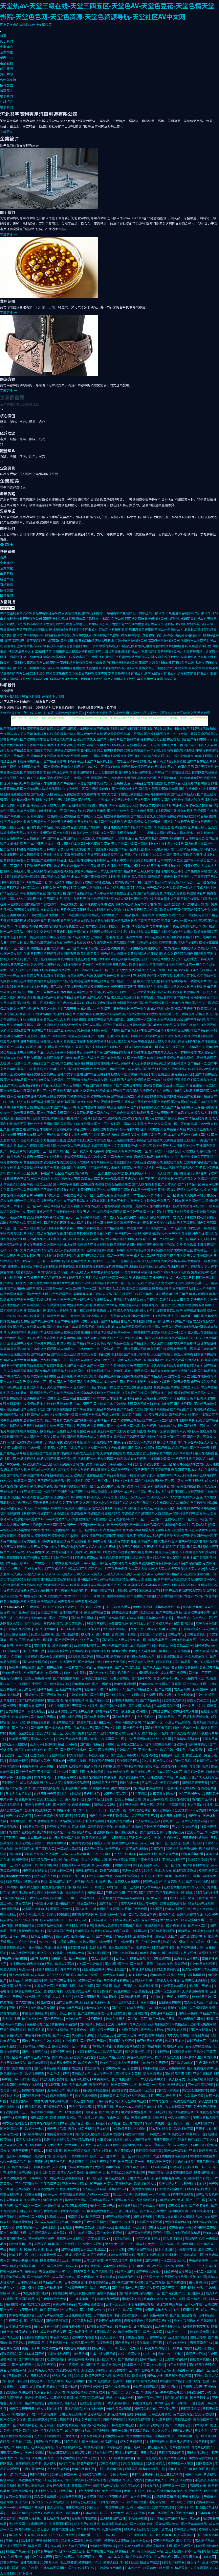  Describe the element at coordinates (190, 1057) in the screenshot. I see `欧美视频三区` at that location.